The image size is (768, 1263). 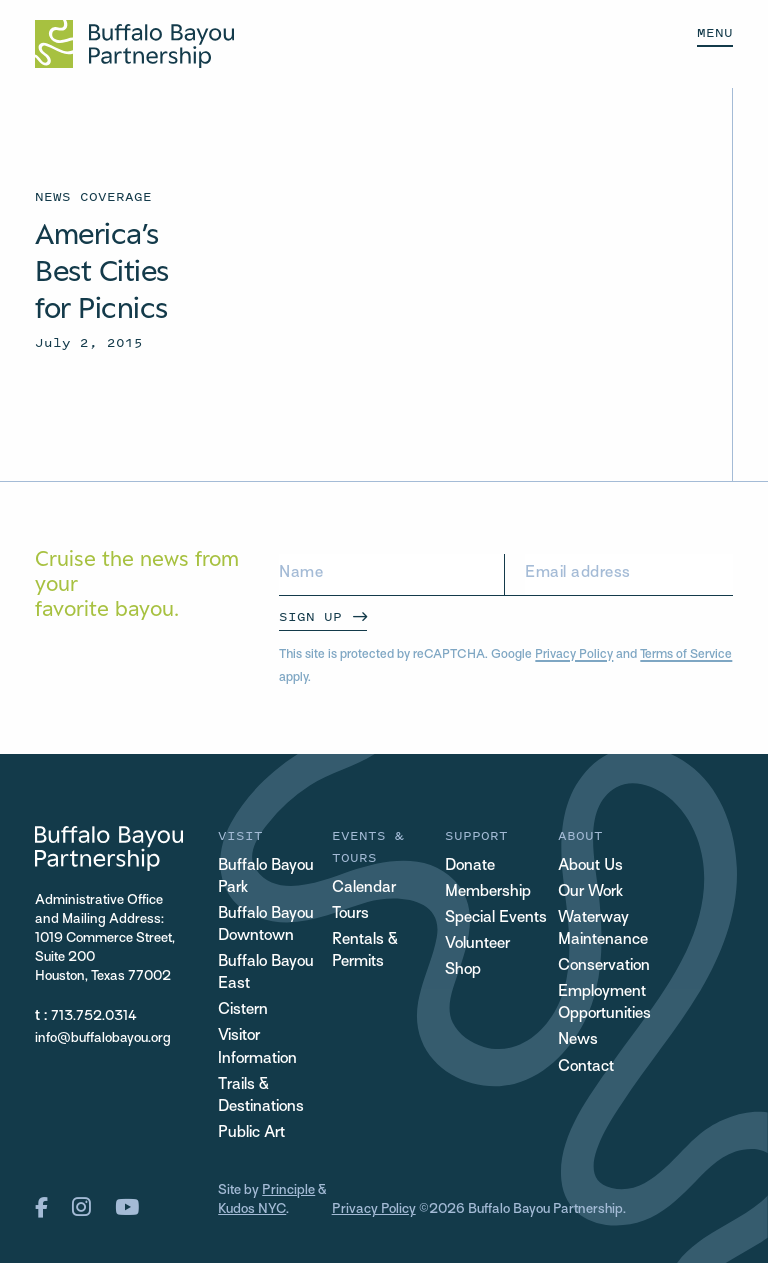 I want to click on Privacy Policy, so click(x=574, y=655).